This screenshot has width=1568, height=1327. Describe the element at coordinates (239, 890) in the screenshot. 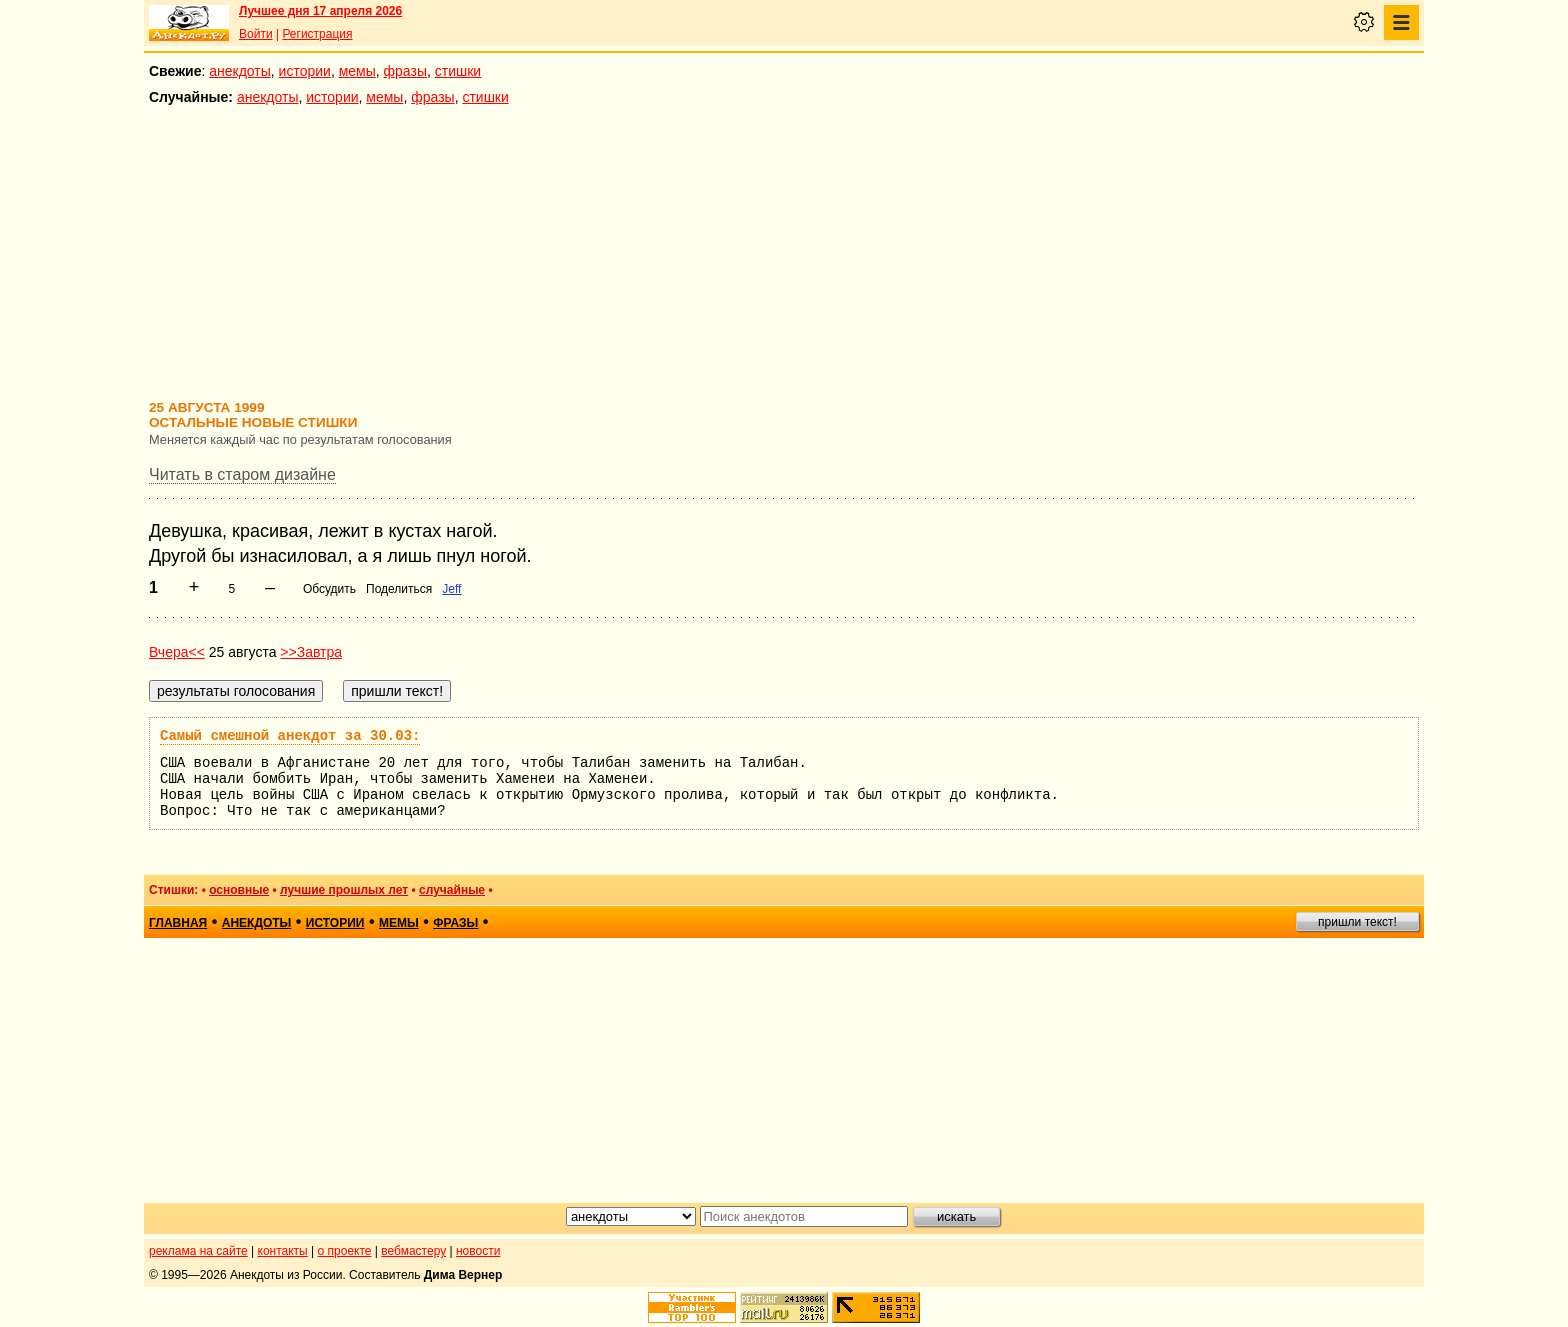

I see `основные` at that location.